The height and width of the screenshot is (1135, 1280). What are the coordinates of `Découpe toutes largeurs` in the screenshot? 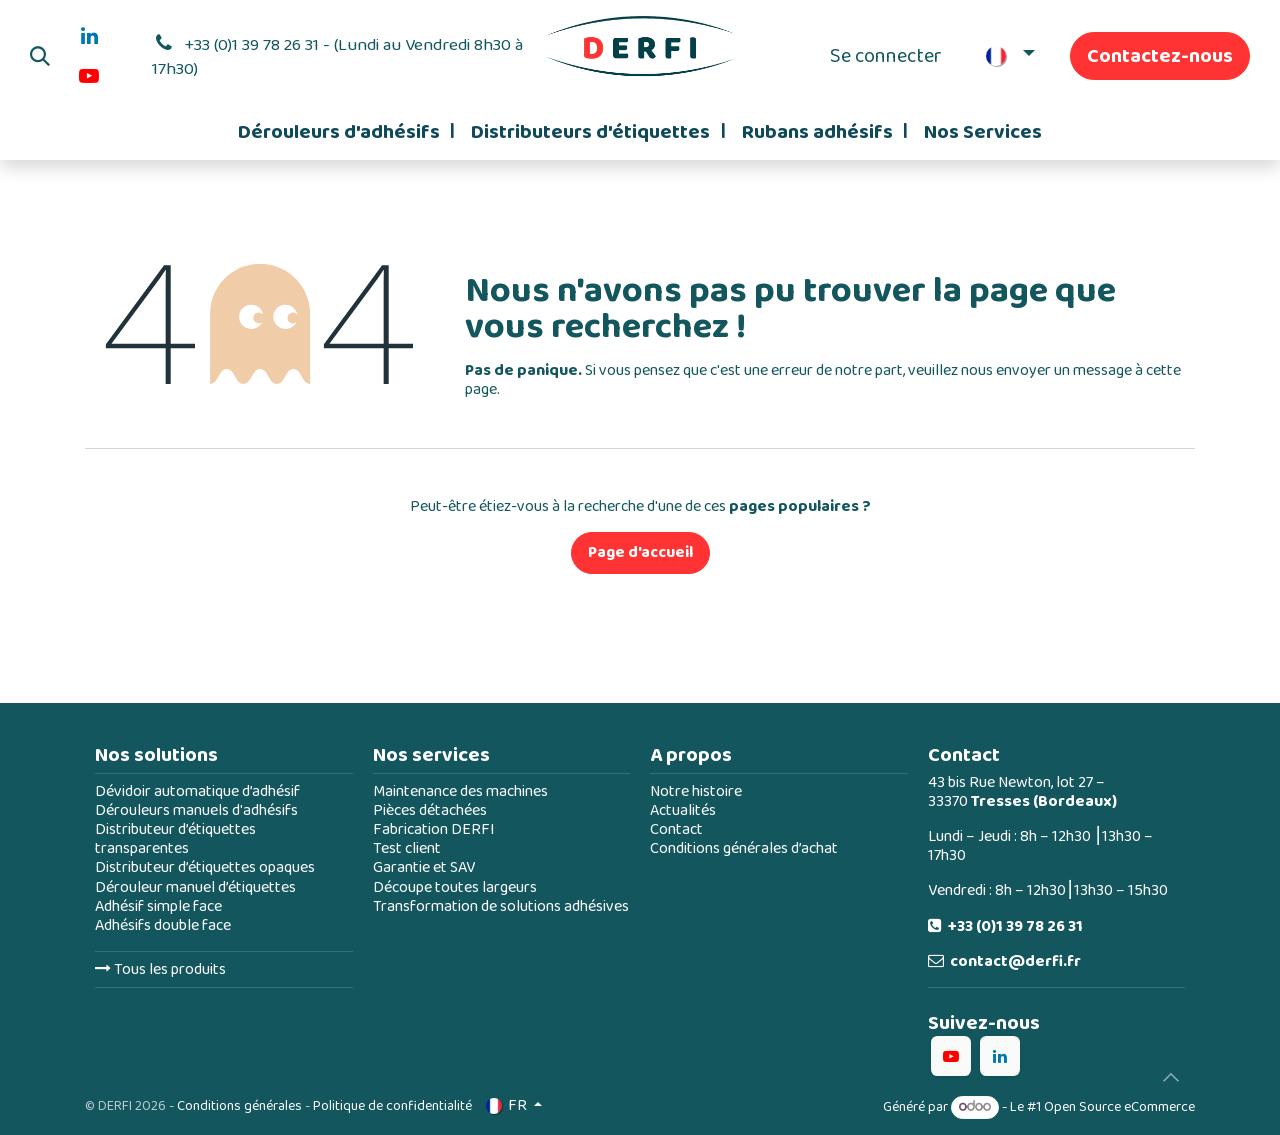 It's located at (455, 887).